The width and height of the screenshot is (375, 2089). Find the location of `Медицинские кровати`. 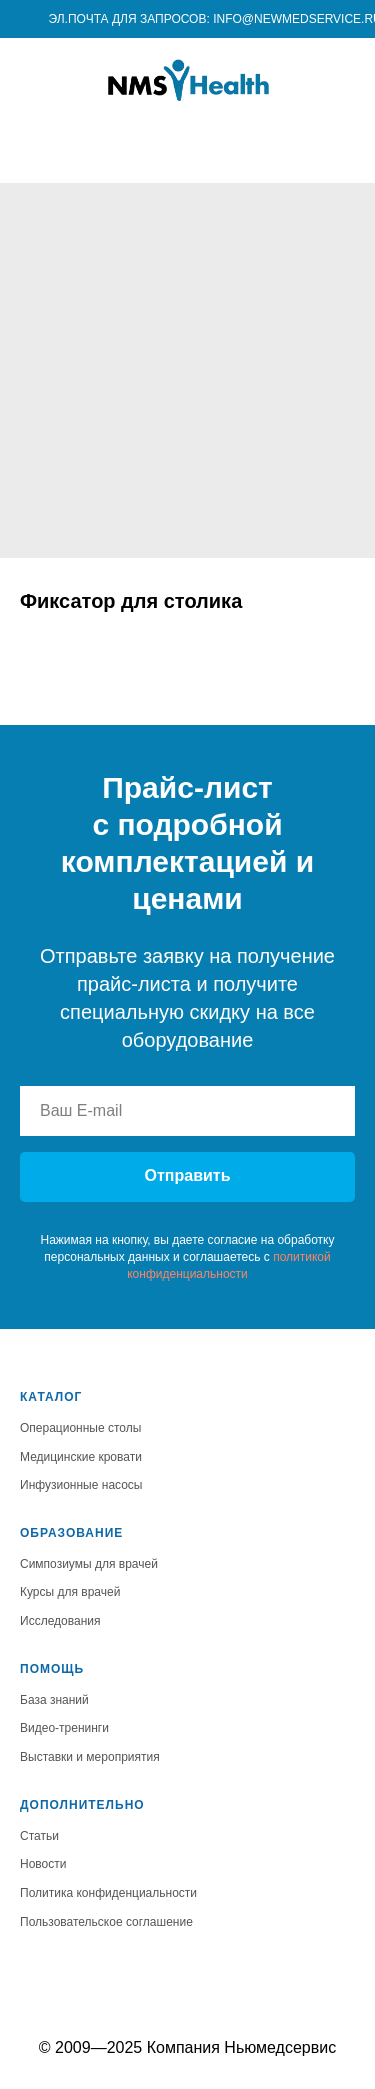

Медицинские кровати is located at coordinates (81, 1457).